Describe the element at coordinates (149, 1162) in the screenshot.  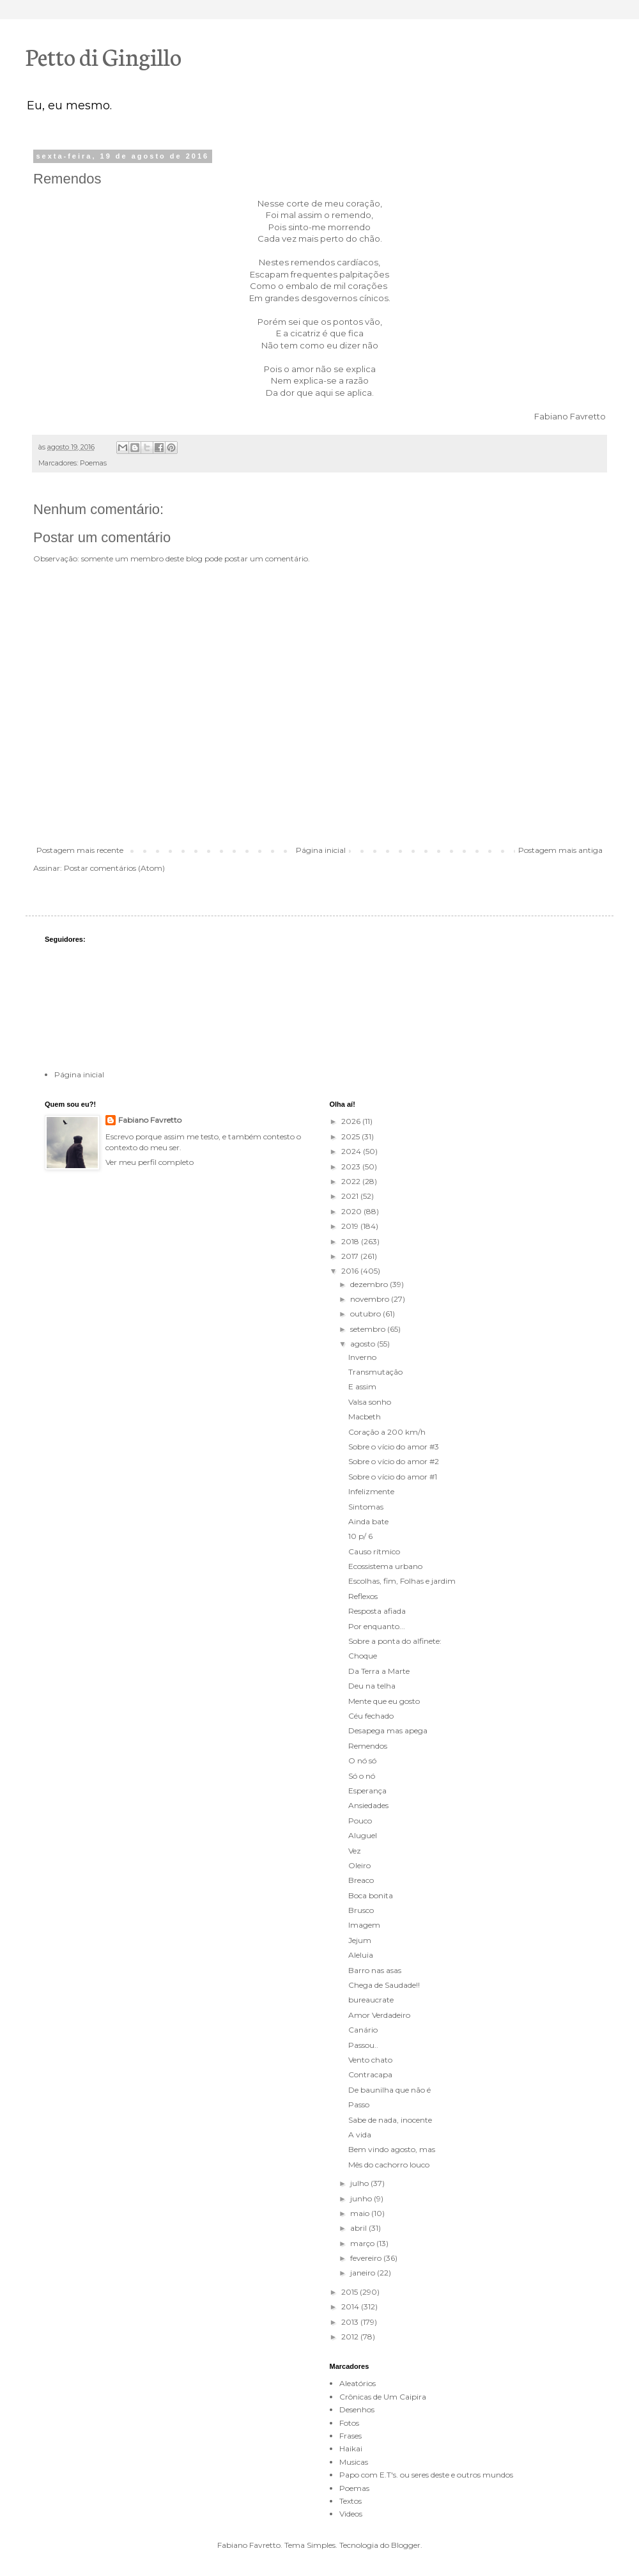
I see `Ver meu perfil completo` at that location.